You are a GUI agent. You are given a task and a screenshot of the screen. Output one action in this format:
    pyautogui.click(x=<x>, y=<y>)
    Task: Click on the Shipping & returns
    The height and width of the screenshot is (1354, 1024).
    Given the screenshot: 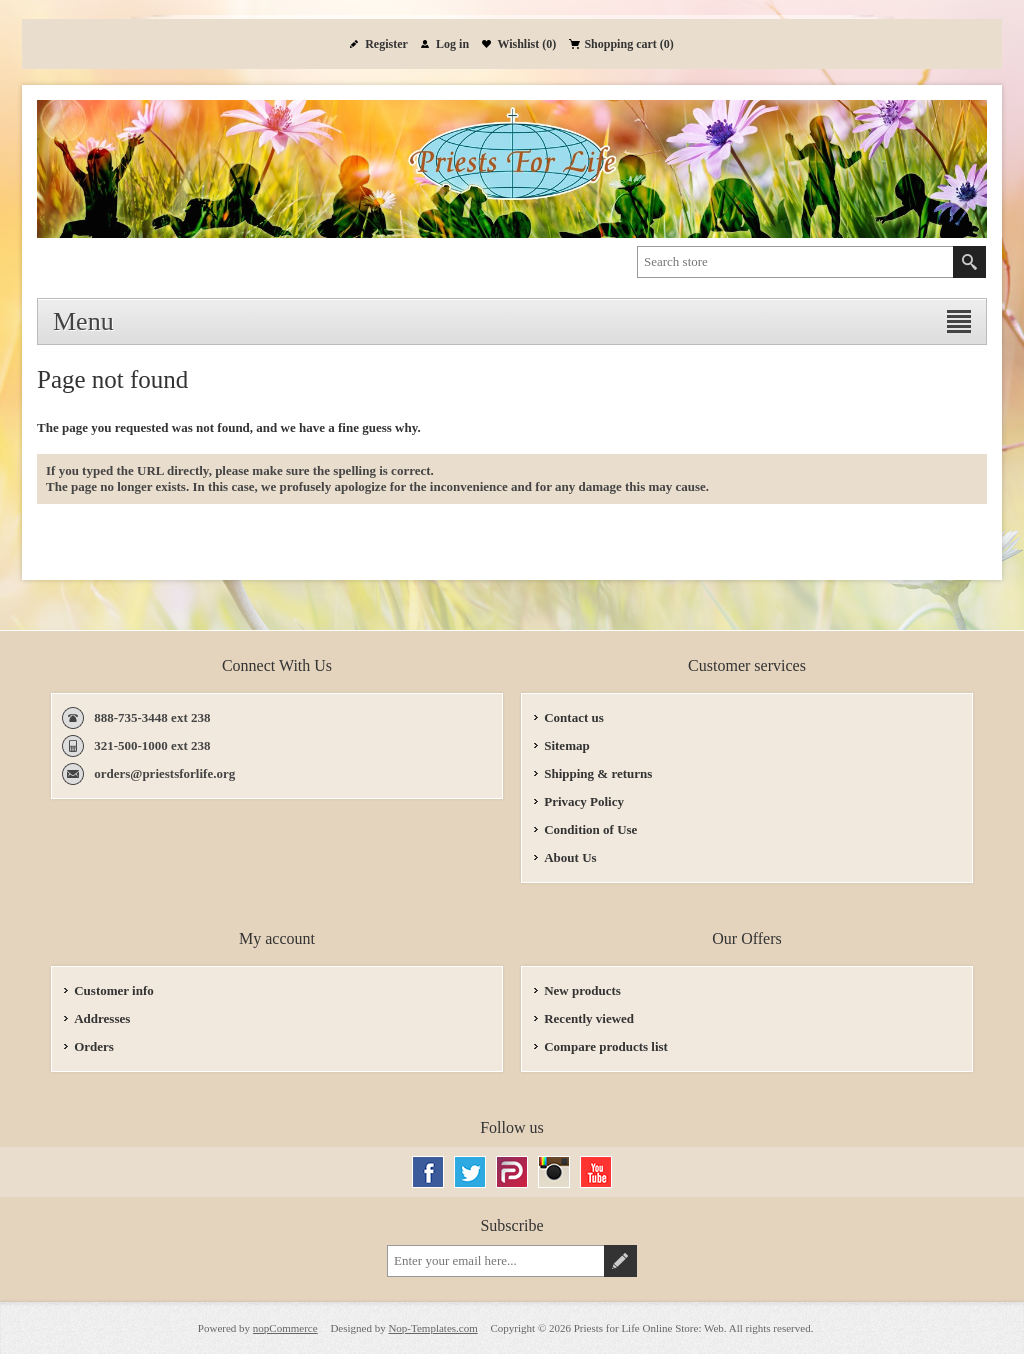 What is the action you would take?
    pyautogui.click(x=598, y=773)
    